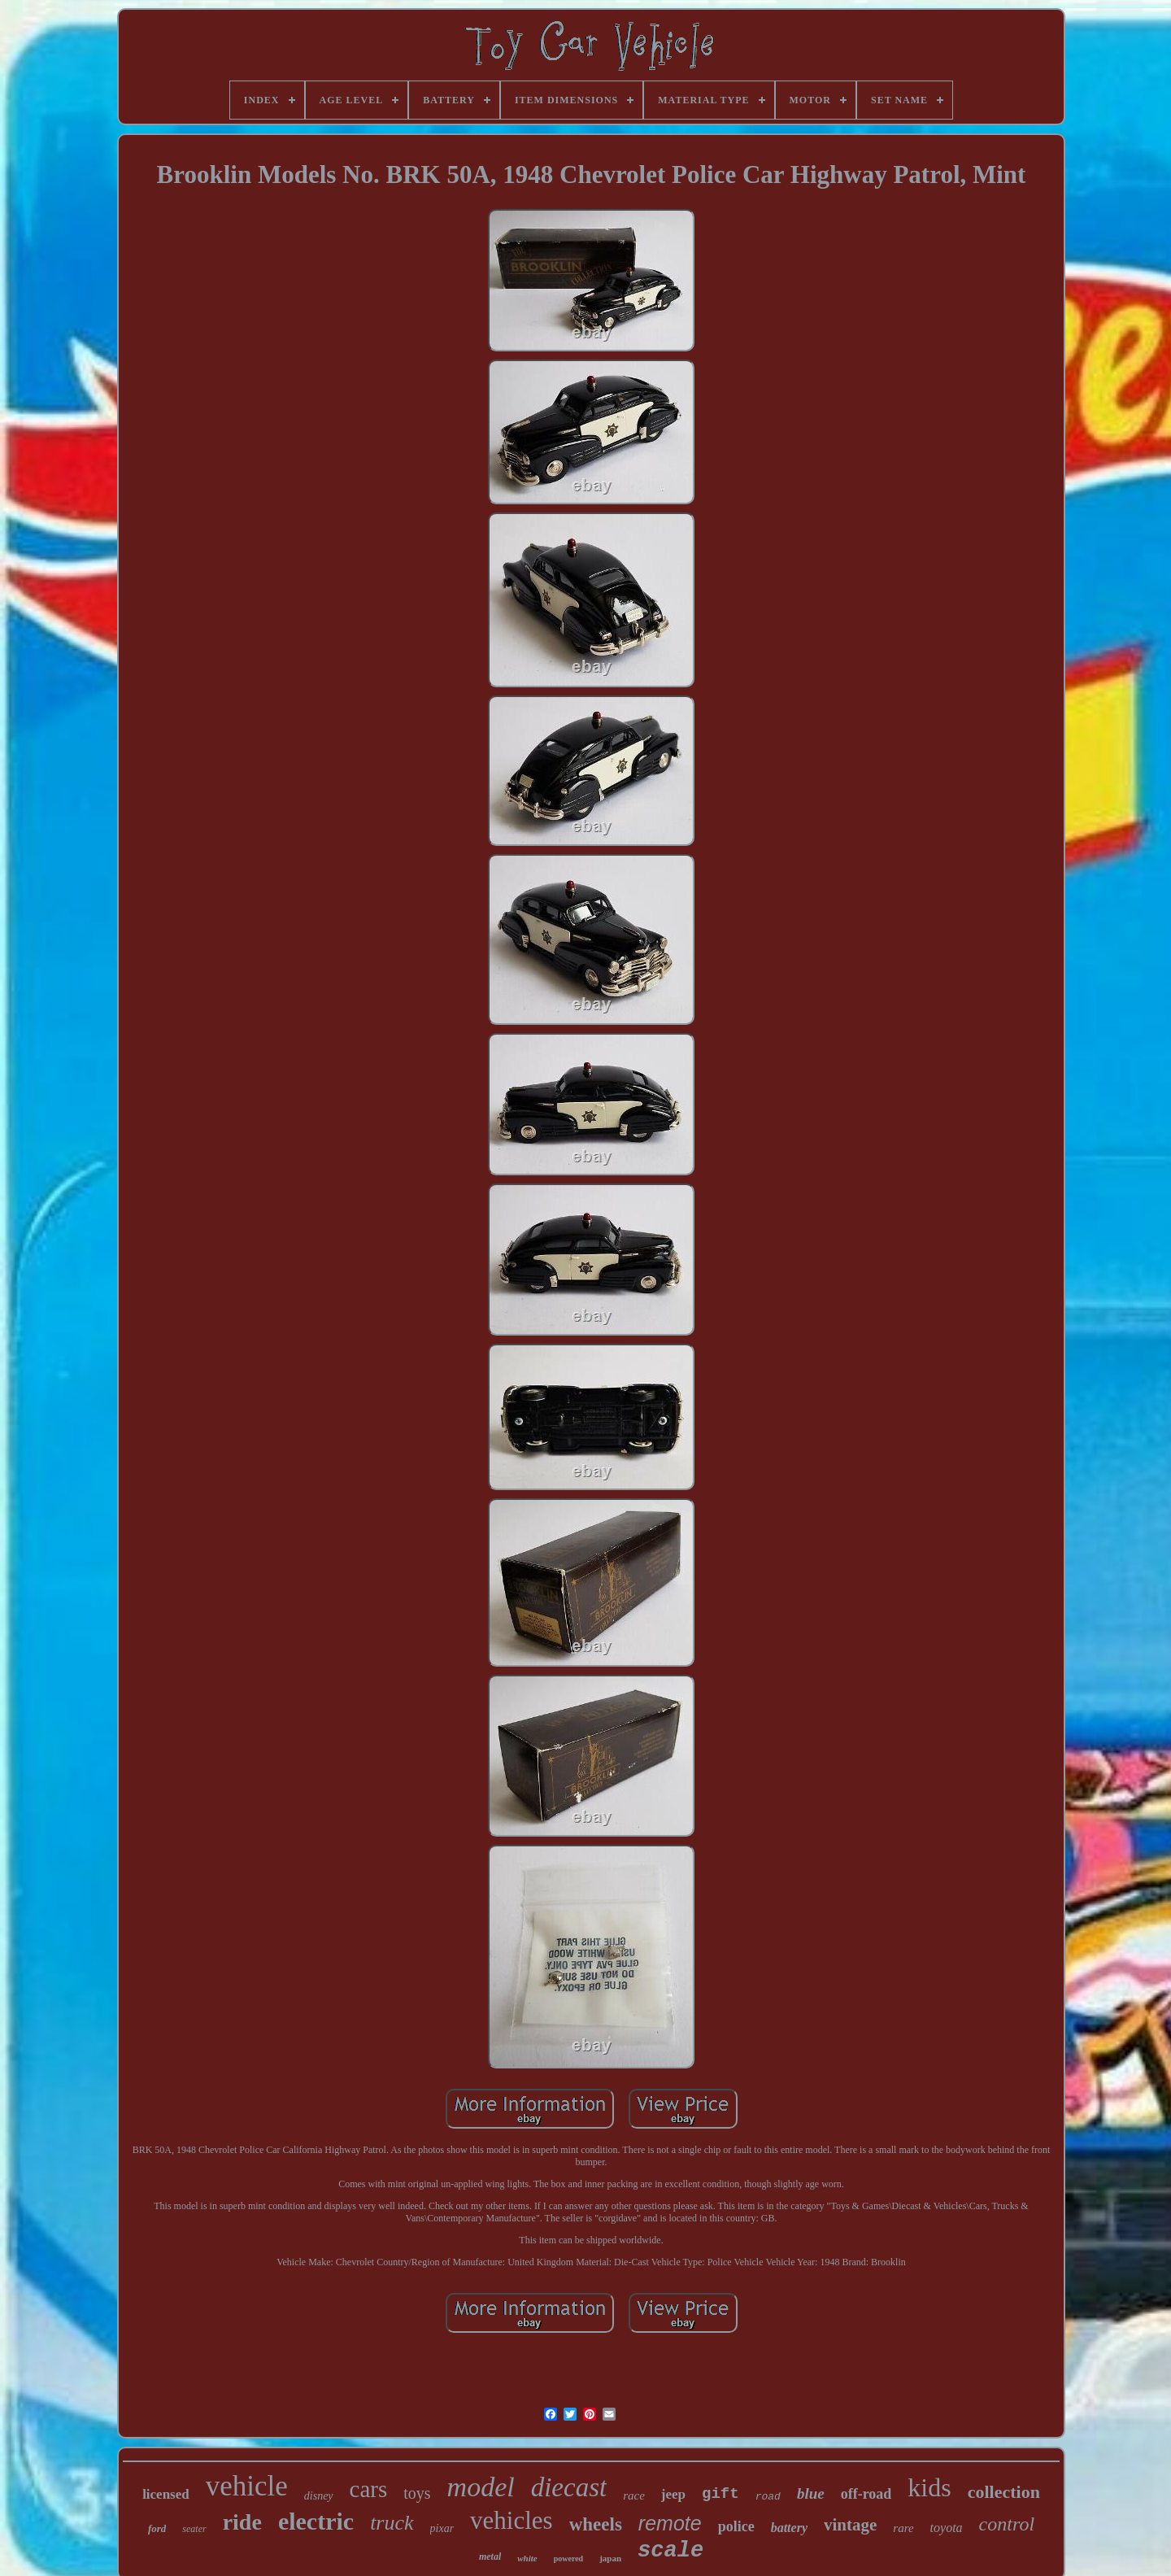 The height and width of the screenshot is (2576, 1171). I want to click on vintage, so click(850, 2525).